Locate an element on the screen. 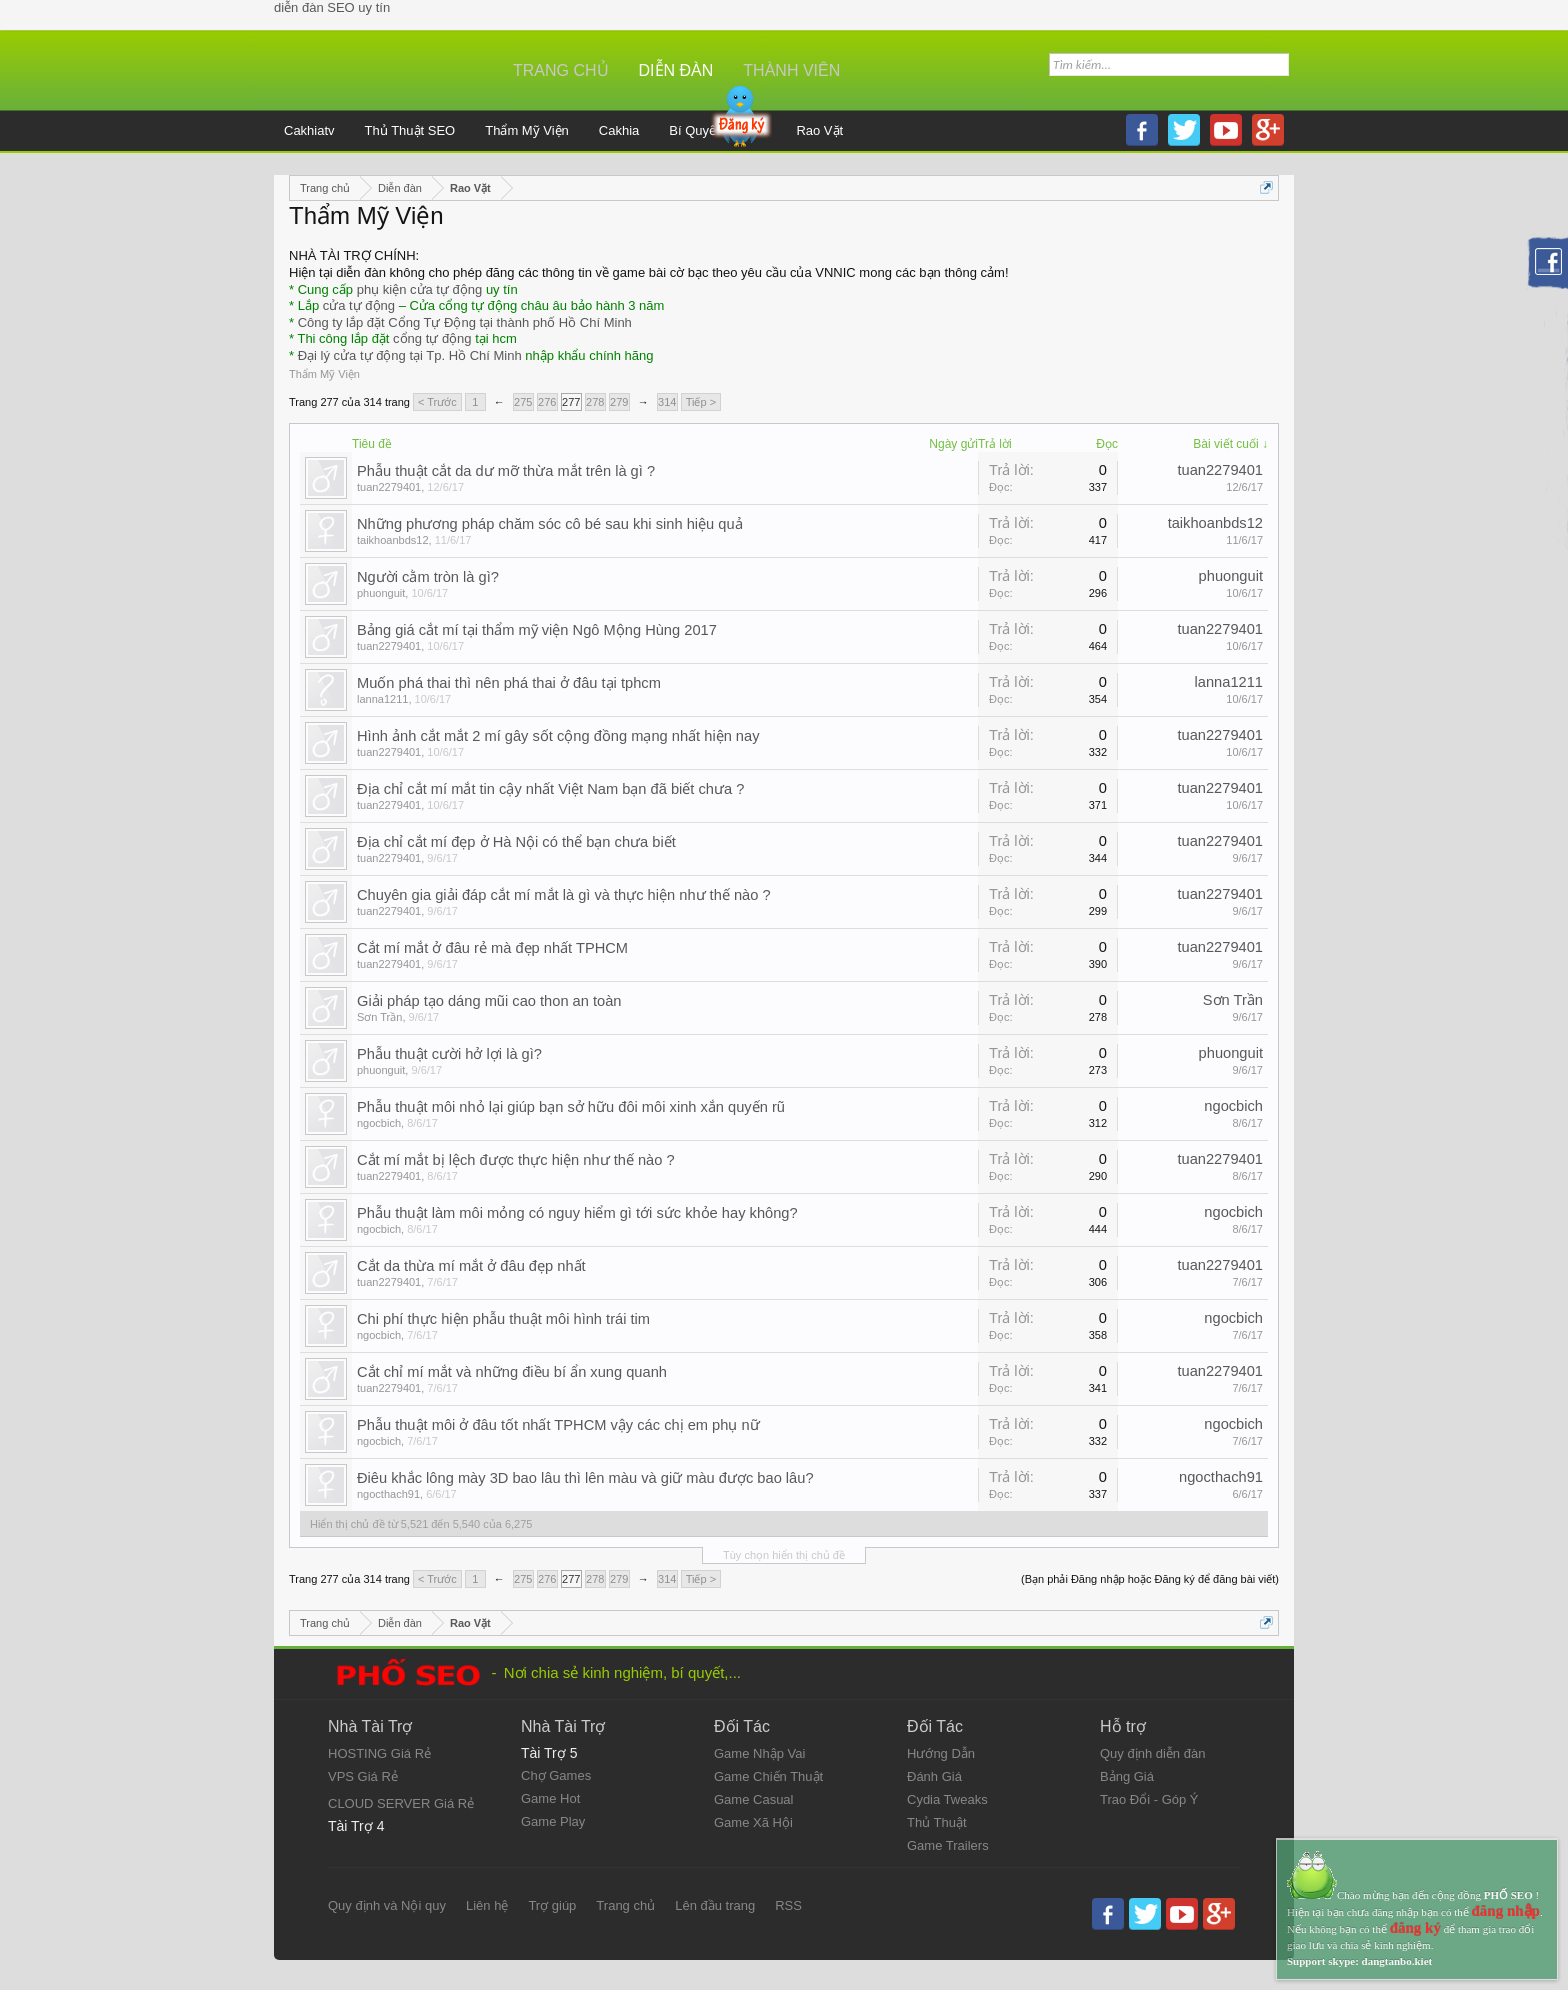  Tùy chọn hiển thị chủ đề is located at coordinates (784, 1555).